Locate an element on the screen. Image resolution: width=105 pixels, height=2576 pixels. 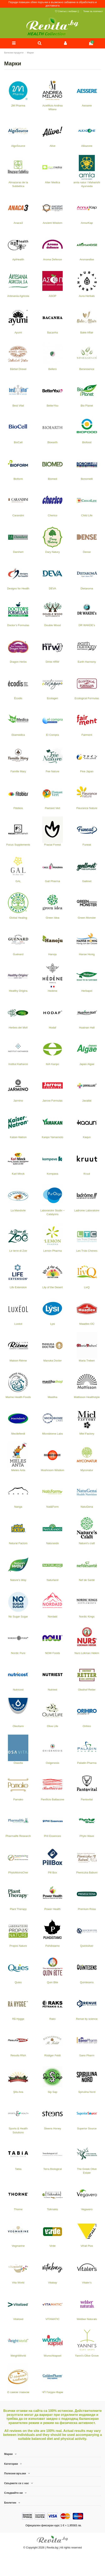
Thorne is located at coordinates (18, 2209).